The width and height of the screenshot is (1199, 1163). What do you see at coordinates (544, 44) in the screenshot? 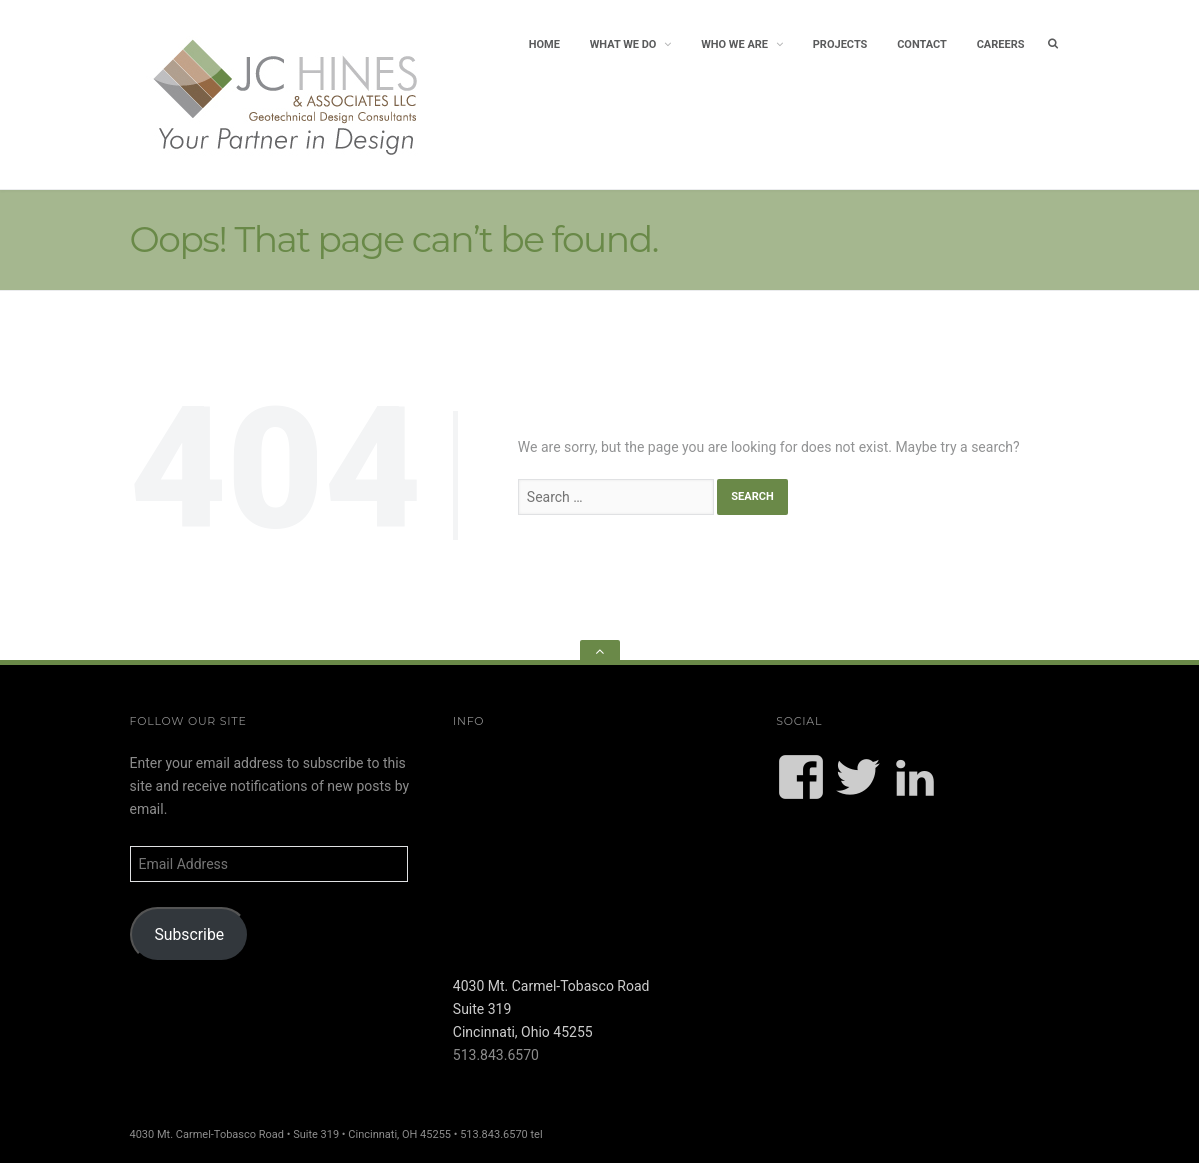
I see `Home` at bounding box center [544, 44].